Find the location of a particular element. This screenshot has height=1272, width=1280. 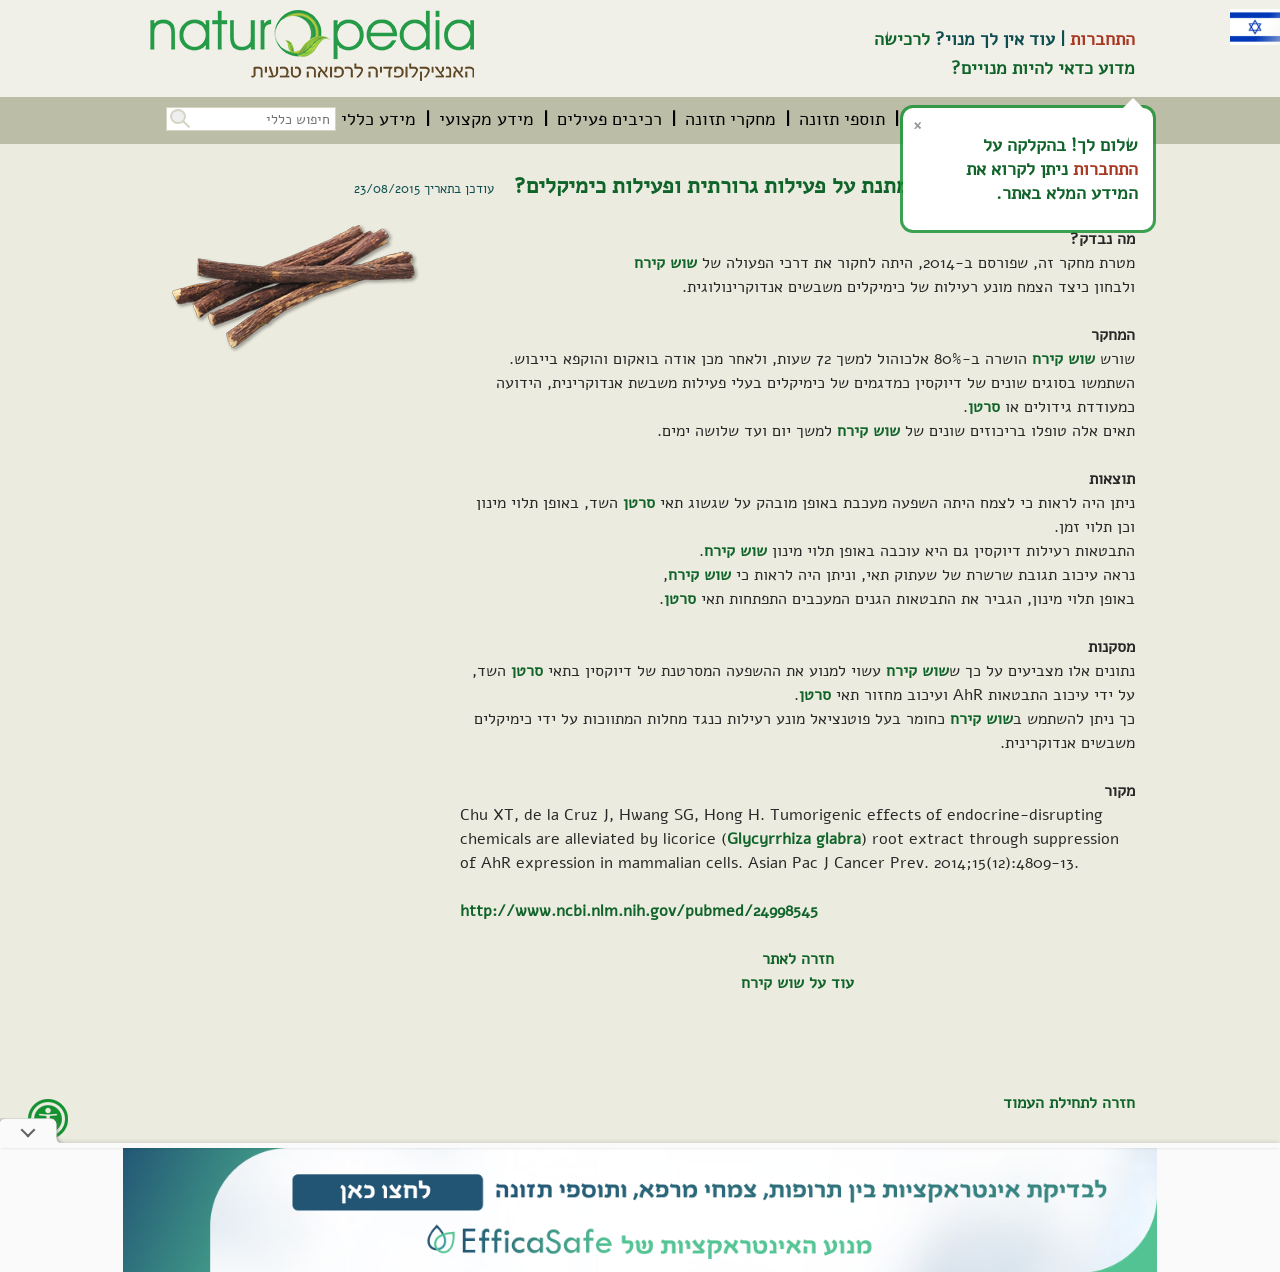

מידע כללי is located at coordinates (378, 119).